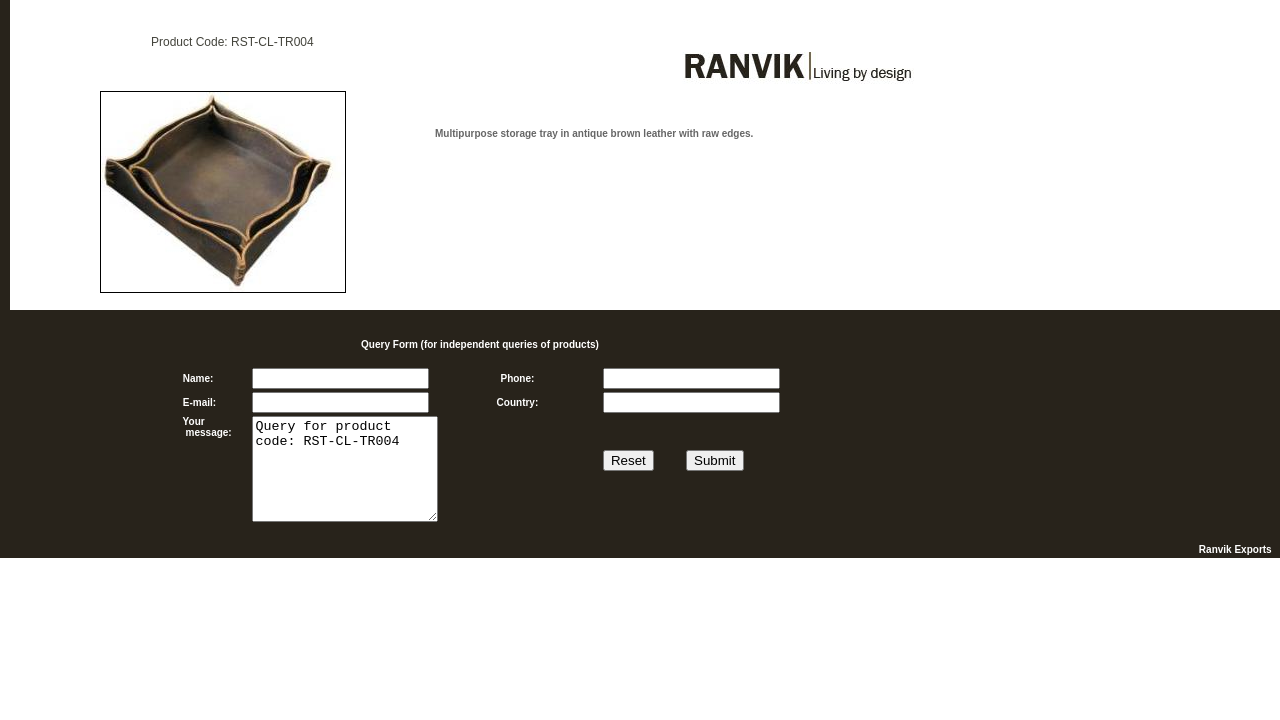 This screenshot has width=1280, height=720. I want to click on Query for product code: RST-CL-TR004, so click(345, 469).